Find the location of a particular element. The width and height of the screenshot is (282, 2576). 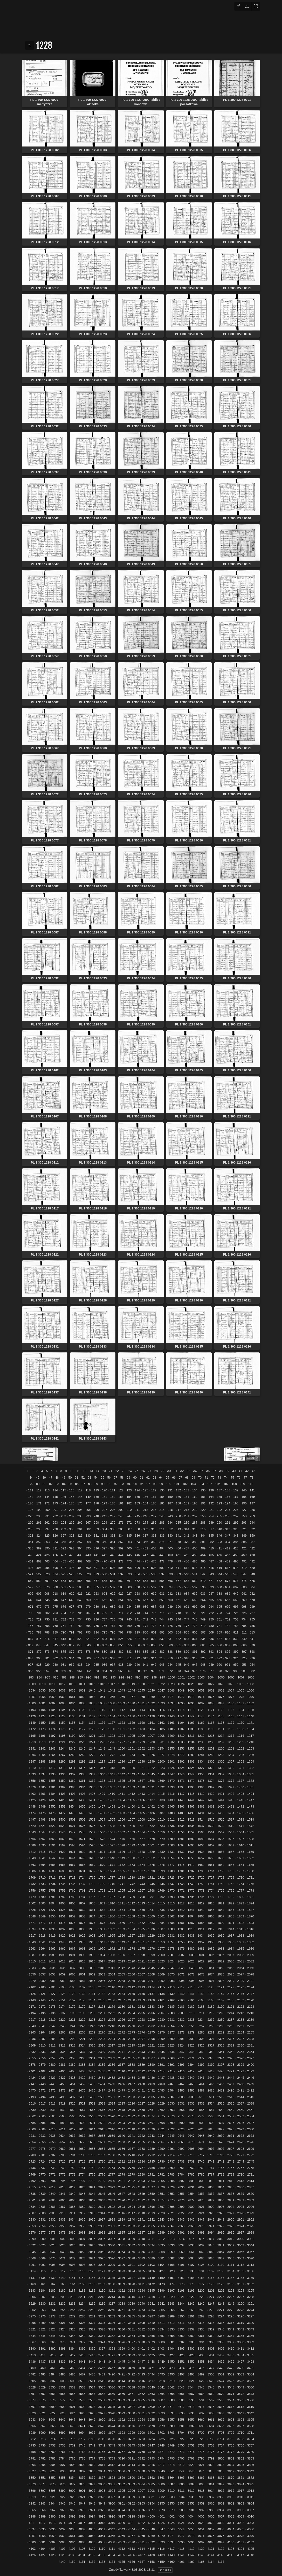

1411 is located at coordinates (121, 1793).